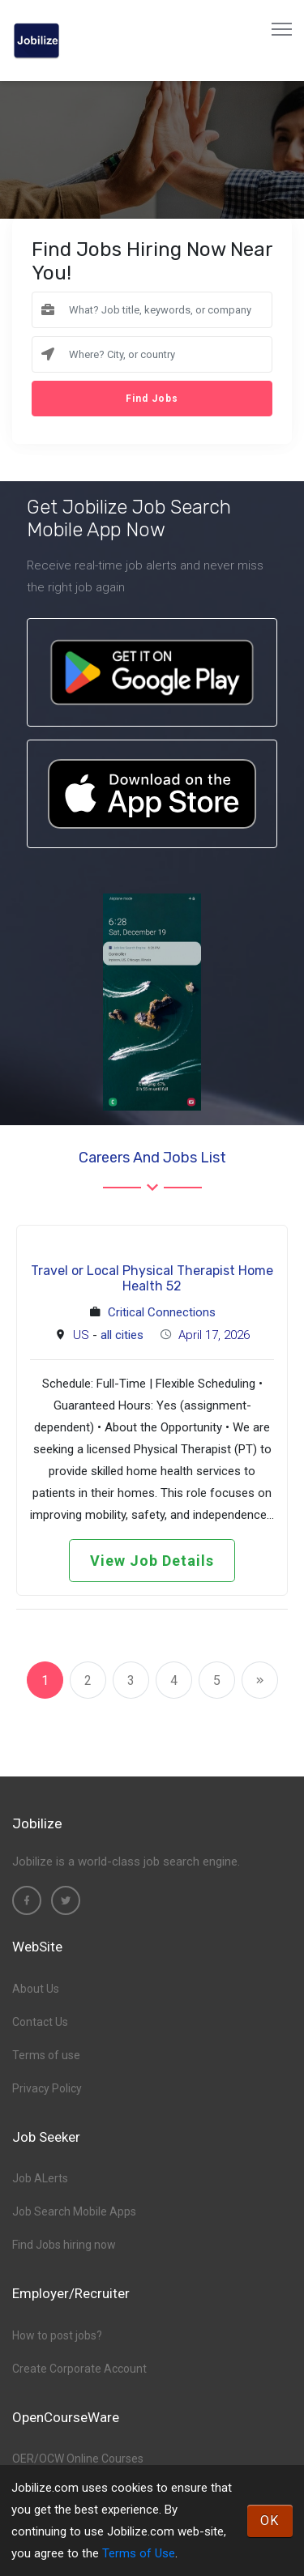 This screenshot has width=304, height=2576. Describe the element at coordinates (152, 1157) in the screenshot. I see `Careers and Jobs List` at that location.